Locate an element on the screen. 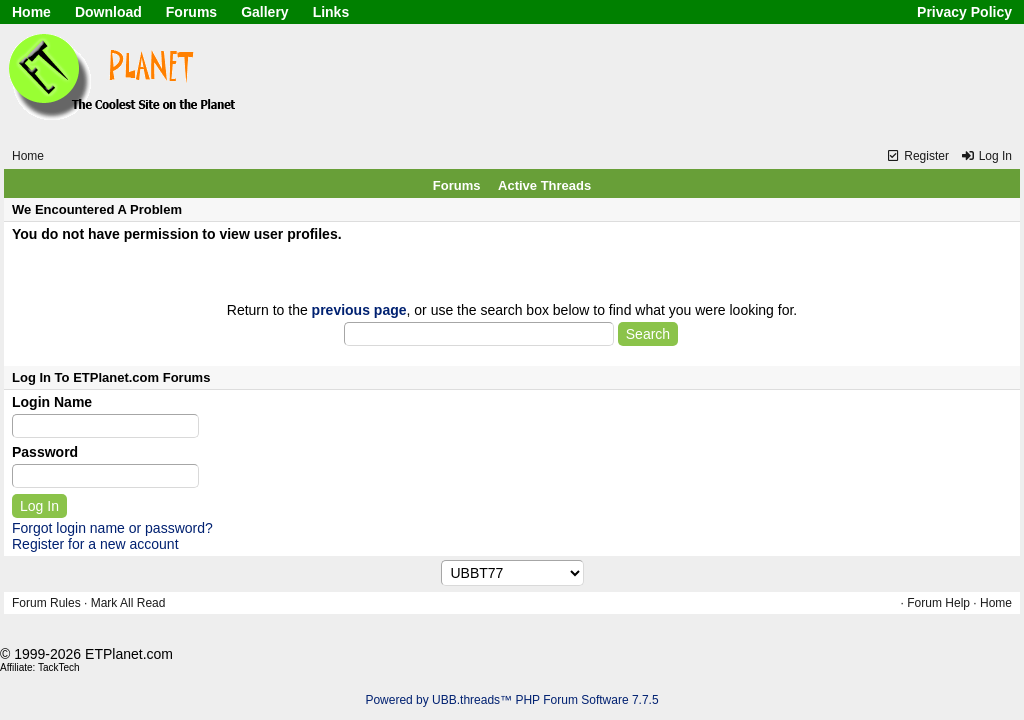 This screenshot has width=1024, height=720. Register for a new account is located at coordinates (95, 544).